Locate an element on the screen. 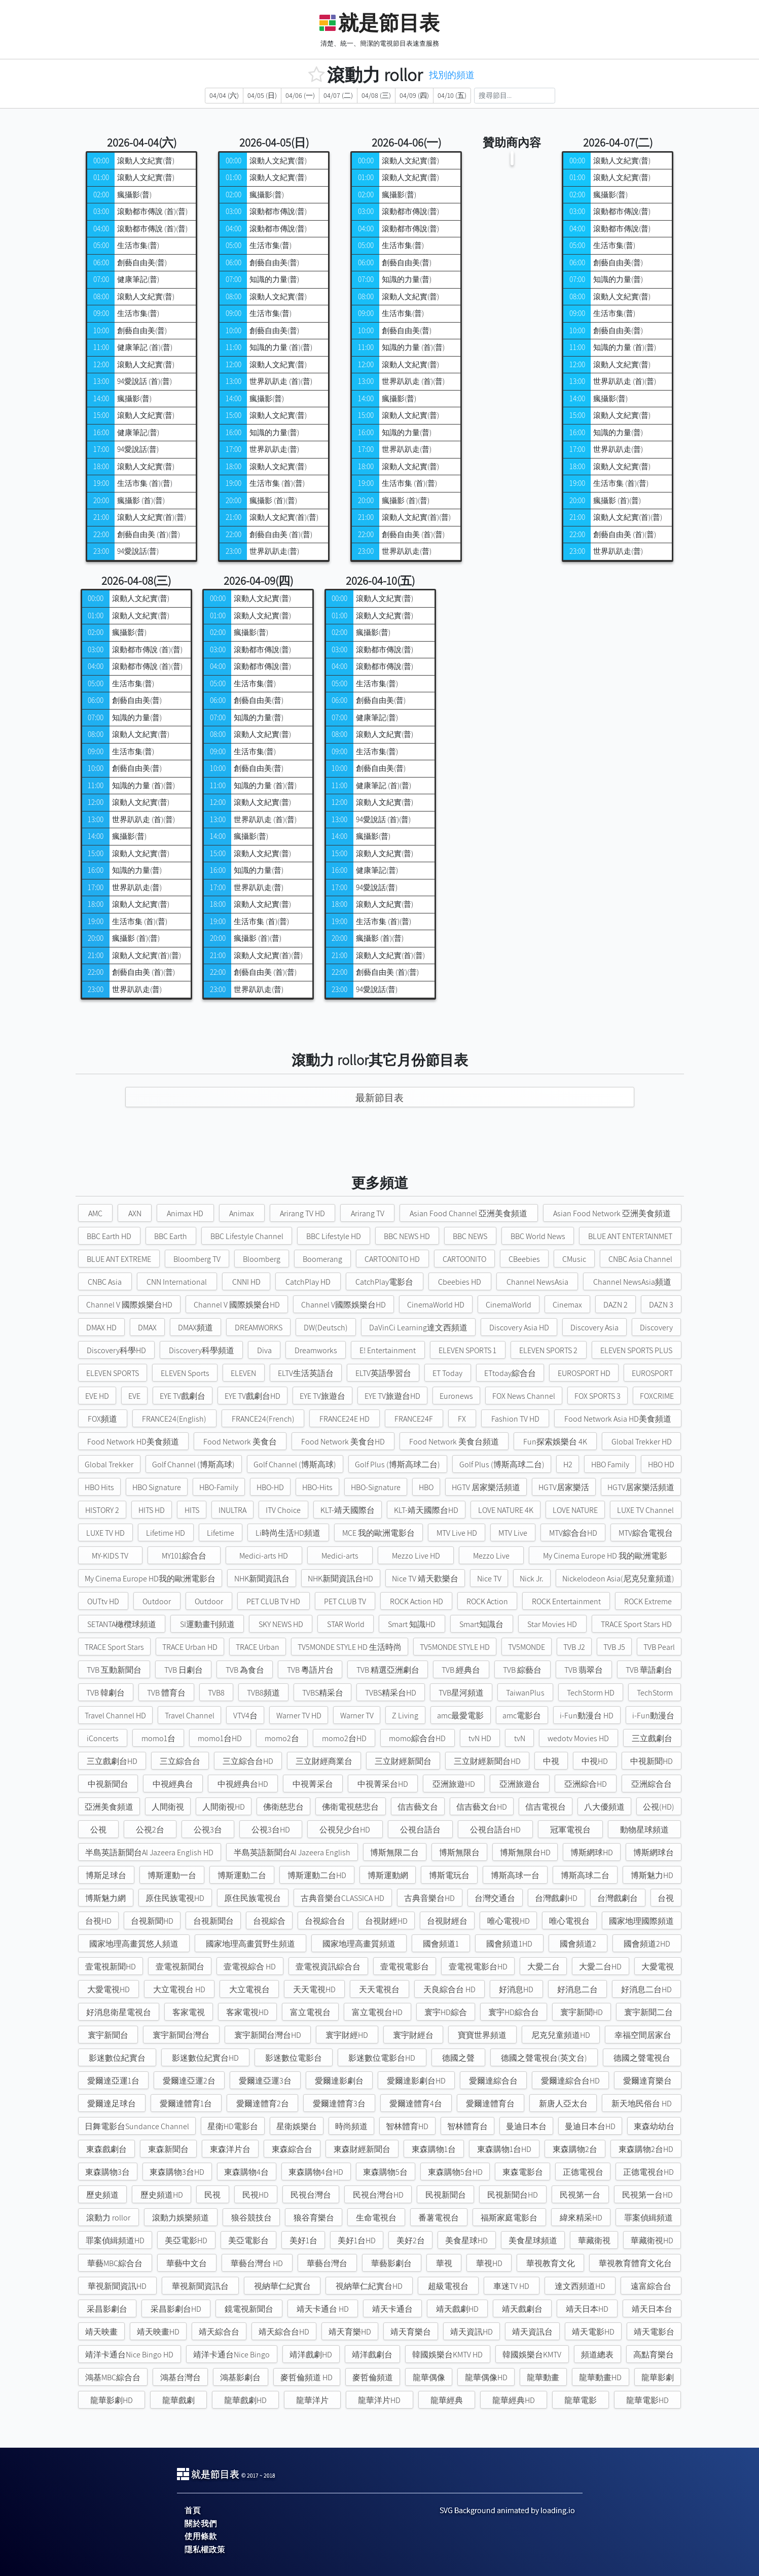  MTV Live HD is located at coordinates (457, 1533).